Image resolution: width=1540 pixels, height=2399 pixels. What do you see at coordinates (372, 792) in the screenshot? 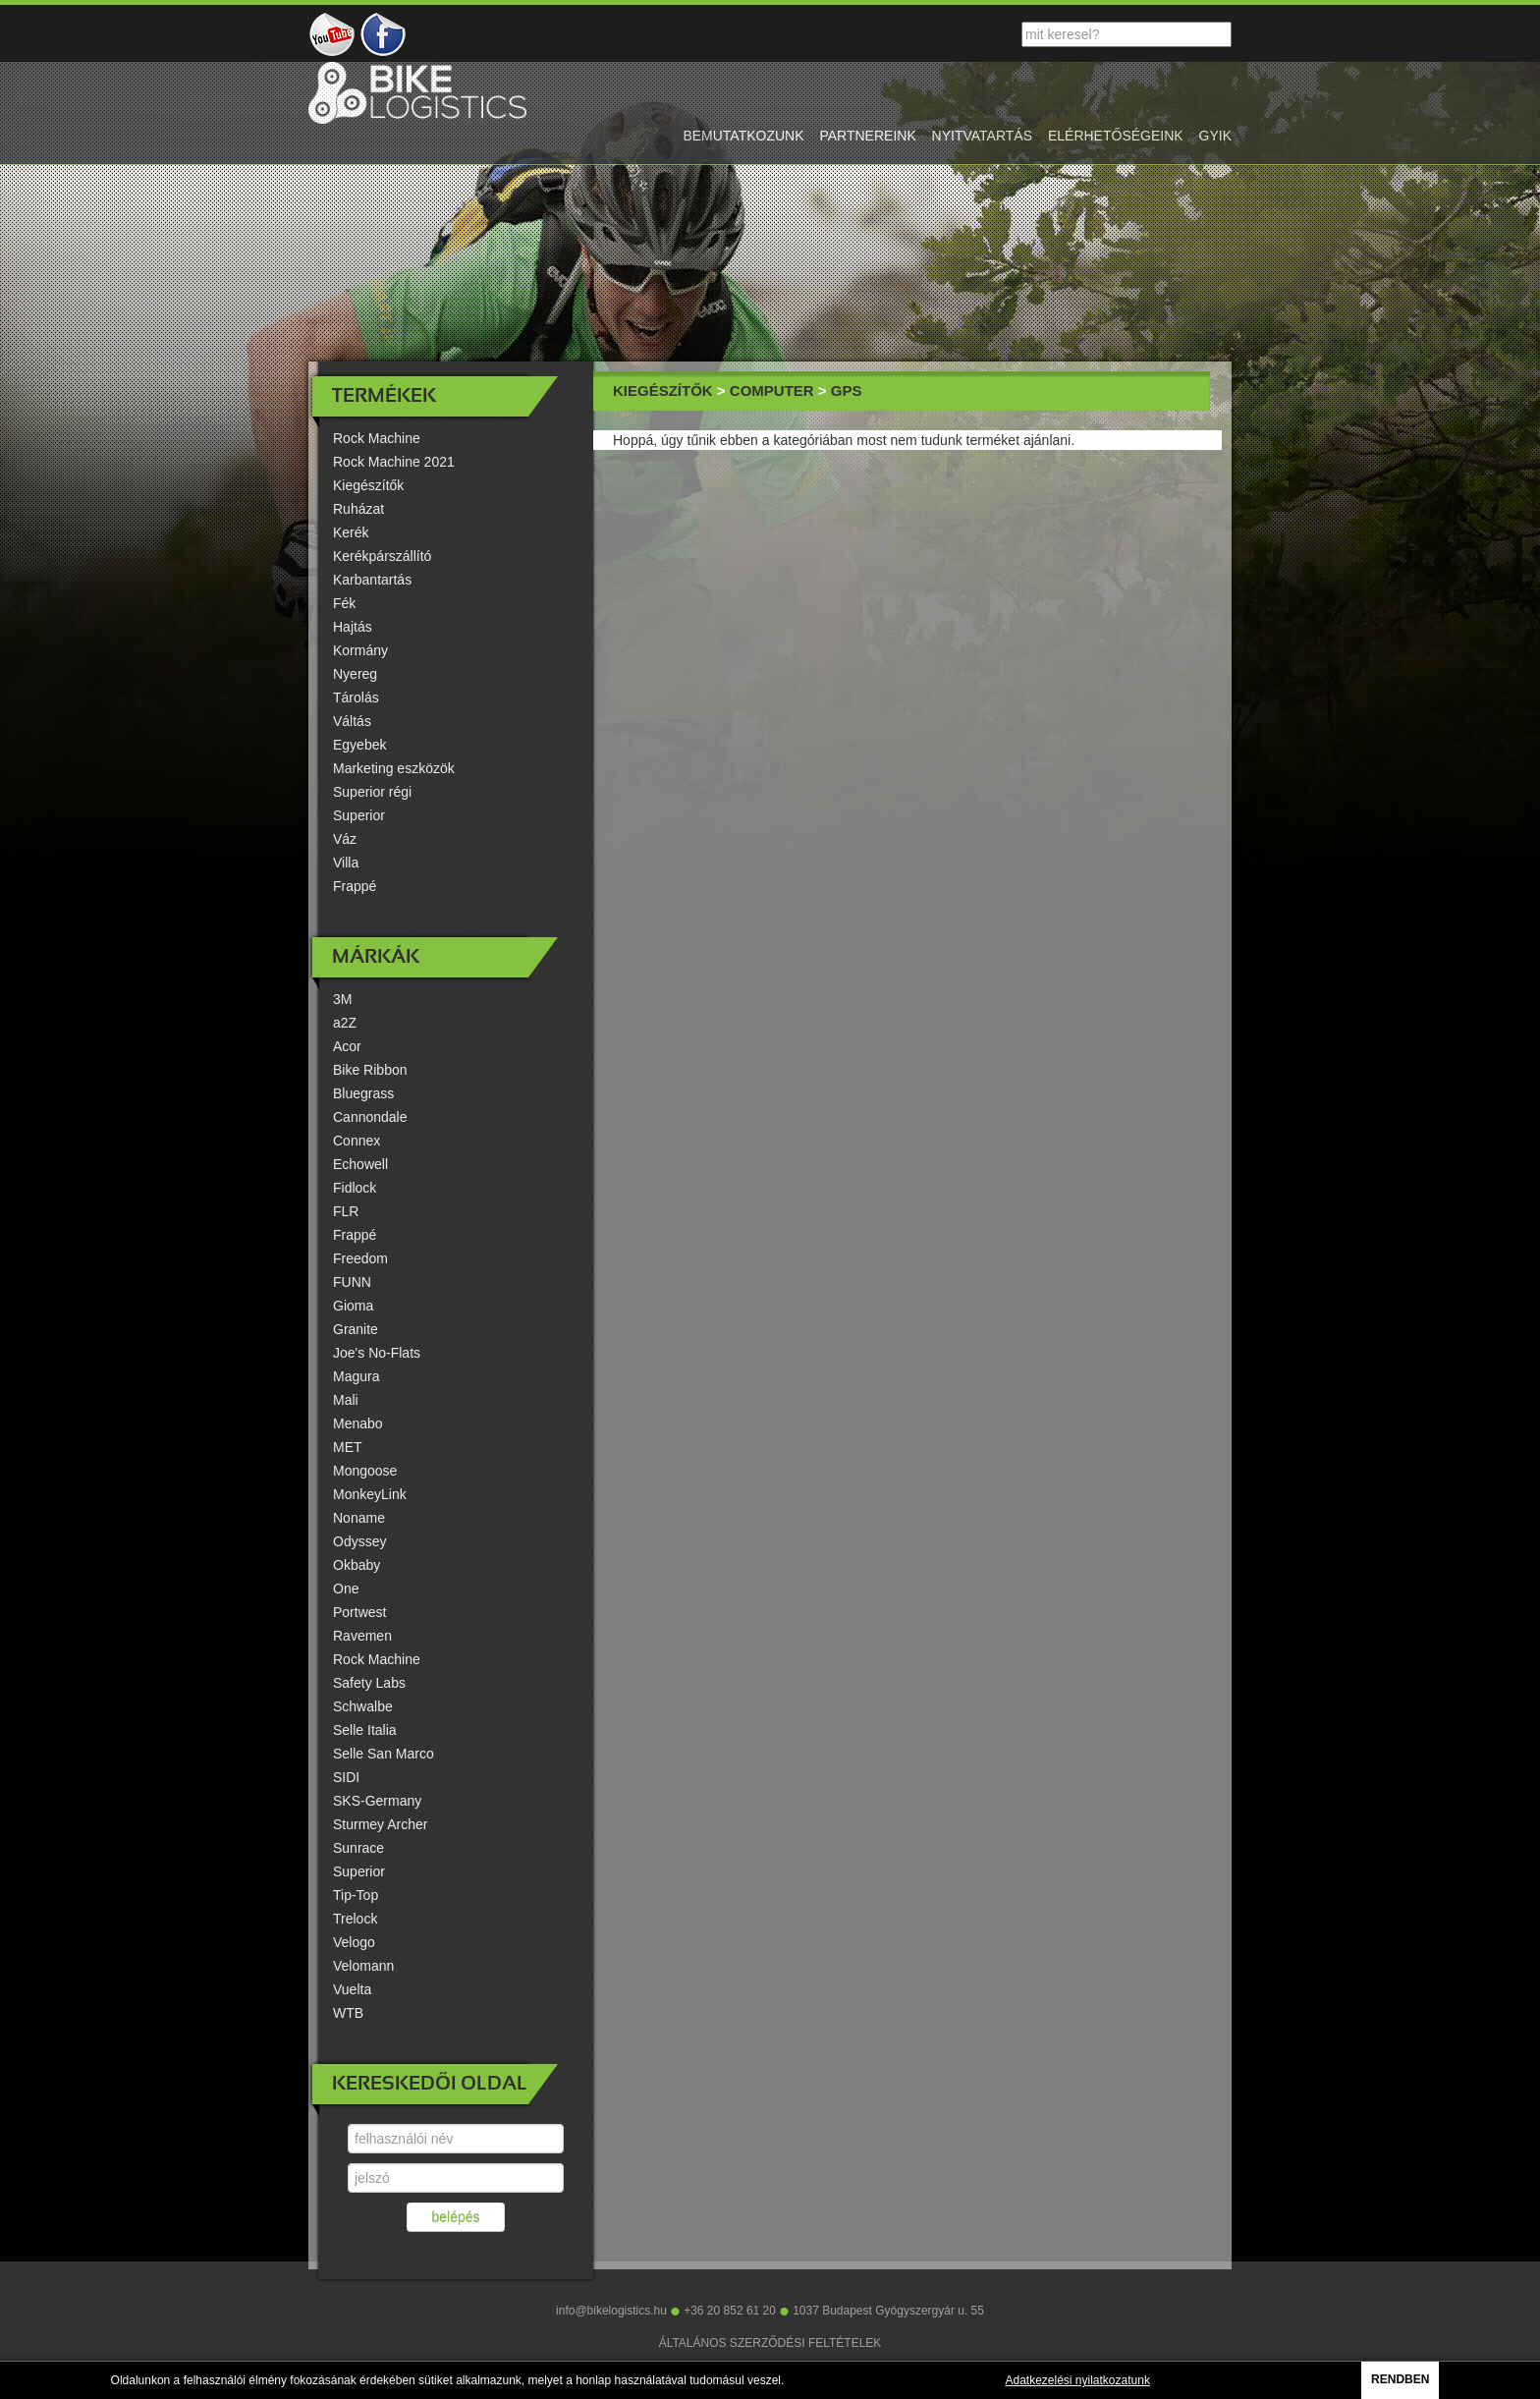
I see `Superior régi` at bounding box center [372, 792].